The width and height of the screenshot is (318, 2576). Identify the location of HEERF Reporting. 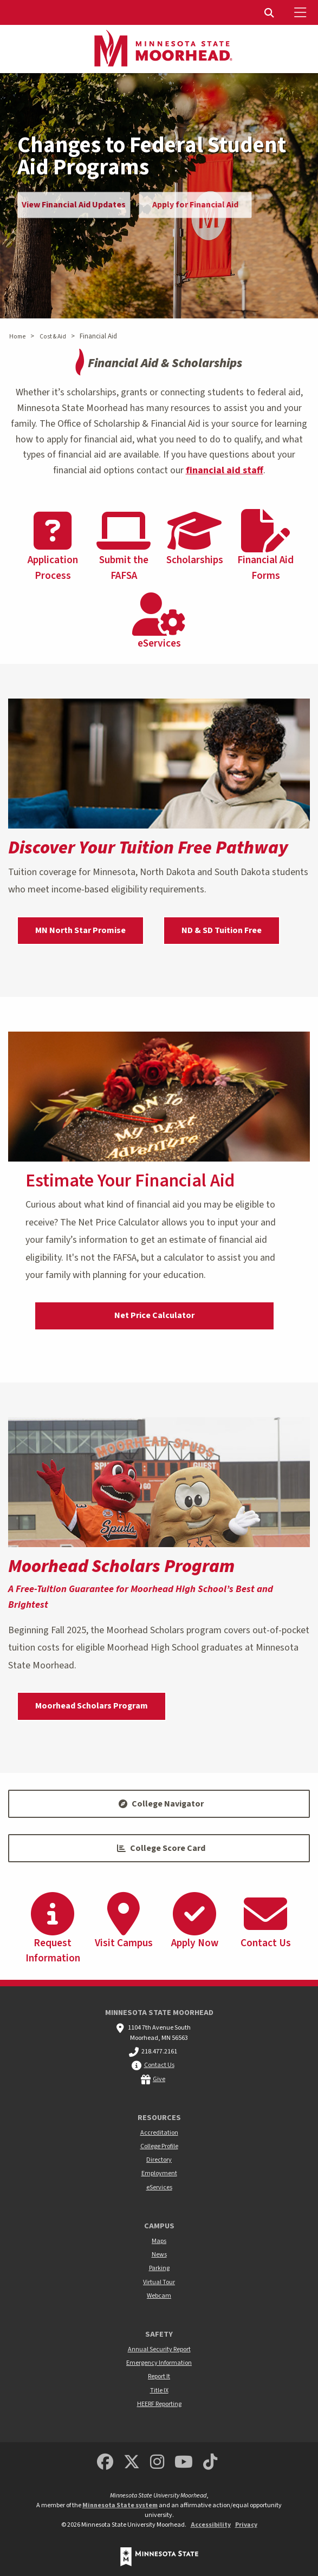
(159, 2404).